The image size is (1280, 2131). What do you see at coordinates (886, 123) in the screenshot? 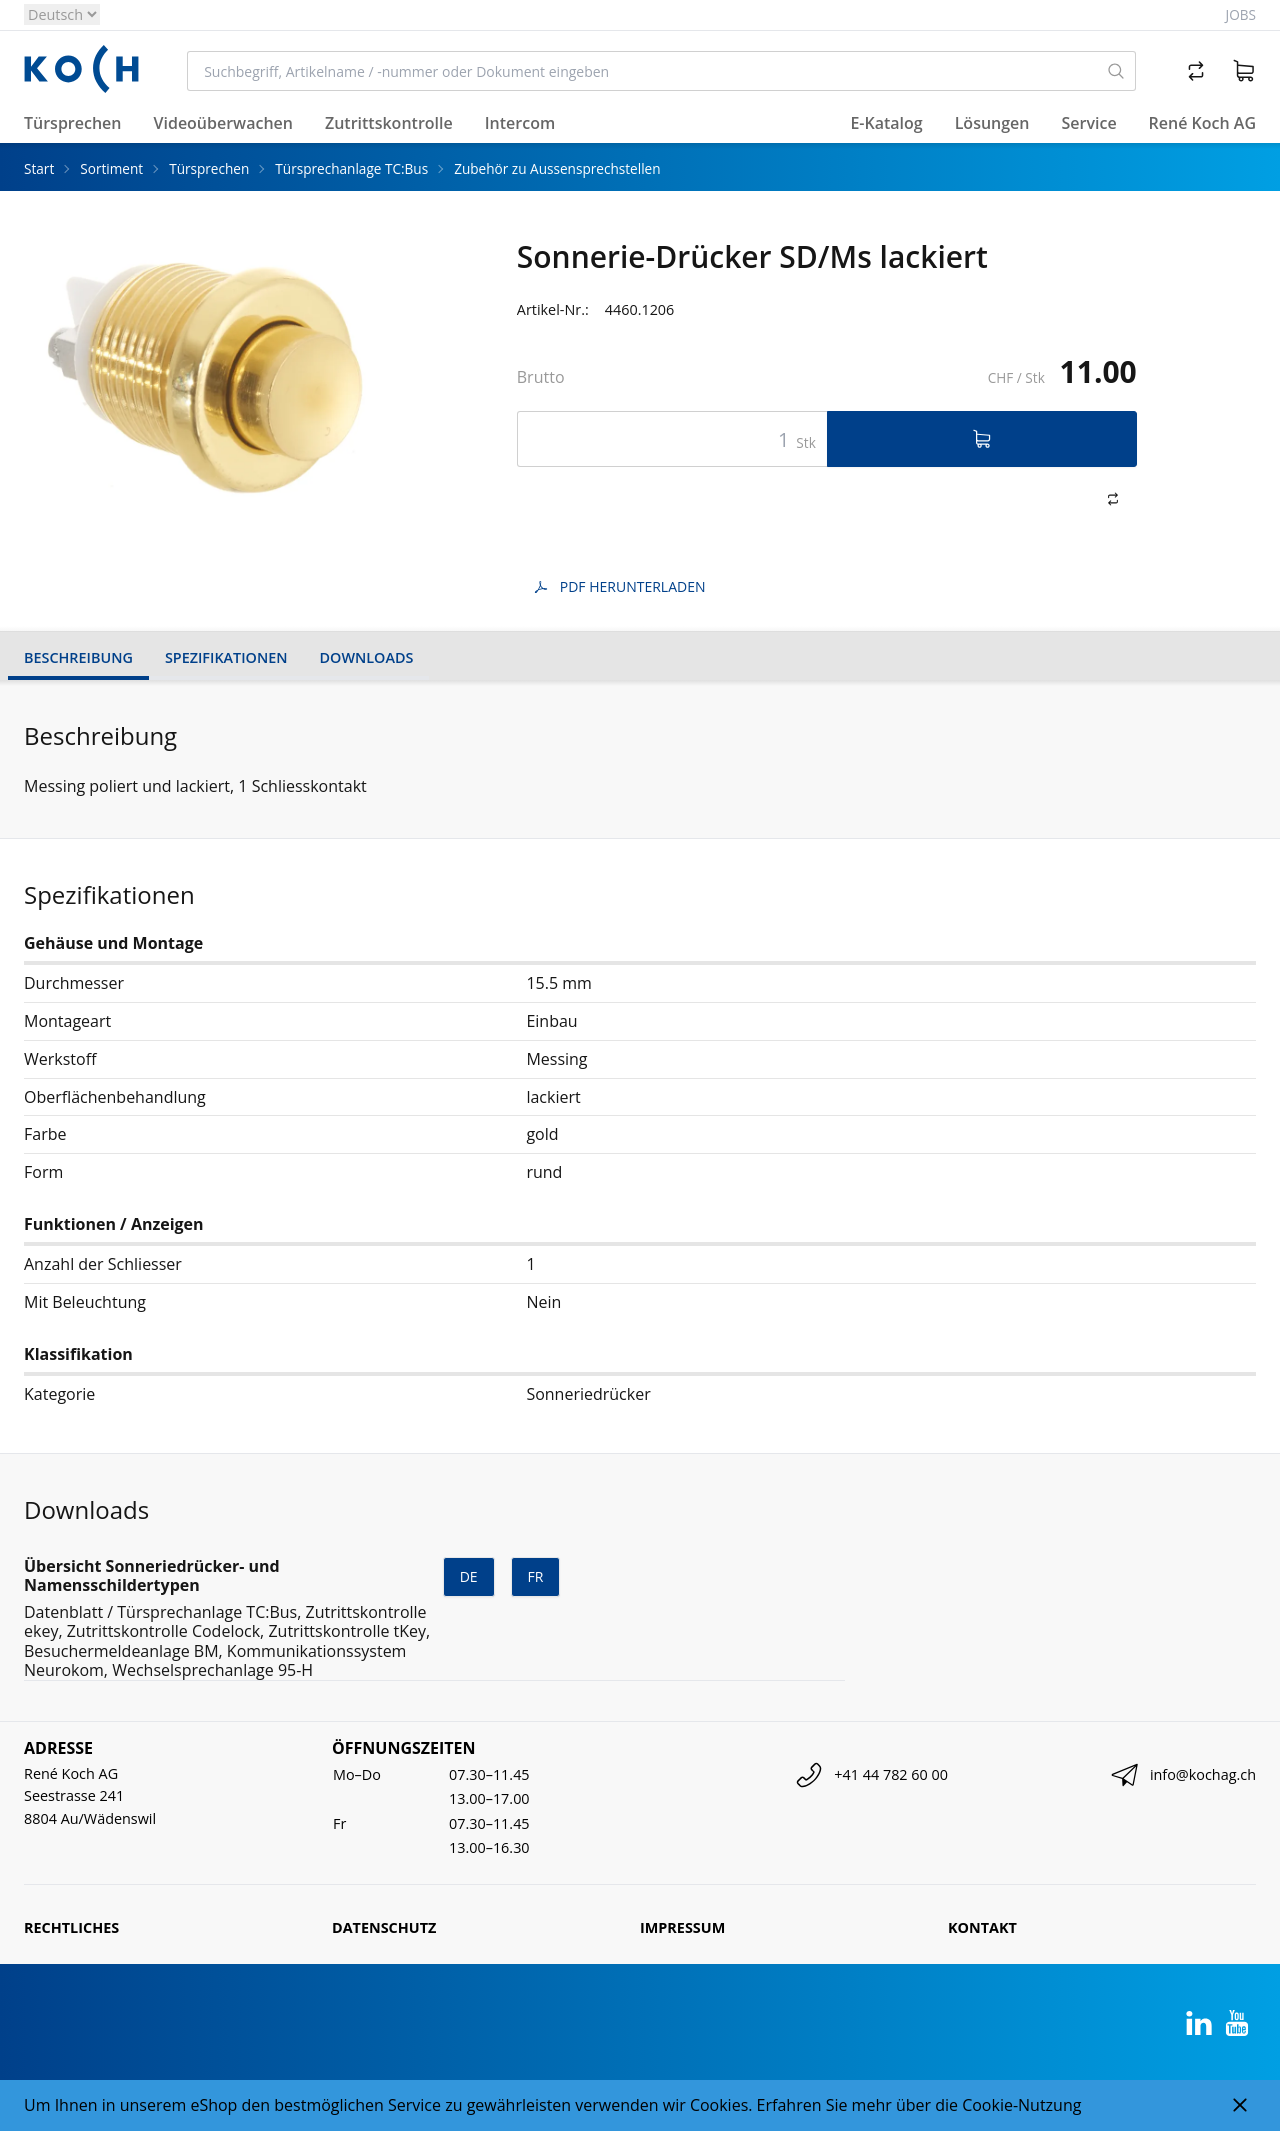
I see `E-Katalog` at bounding box center [886, 123].